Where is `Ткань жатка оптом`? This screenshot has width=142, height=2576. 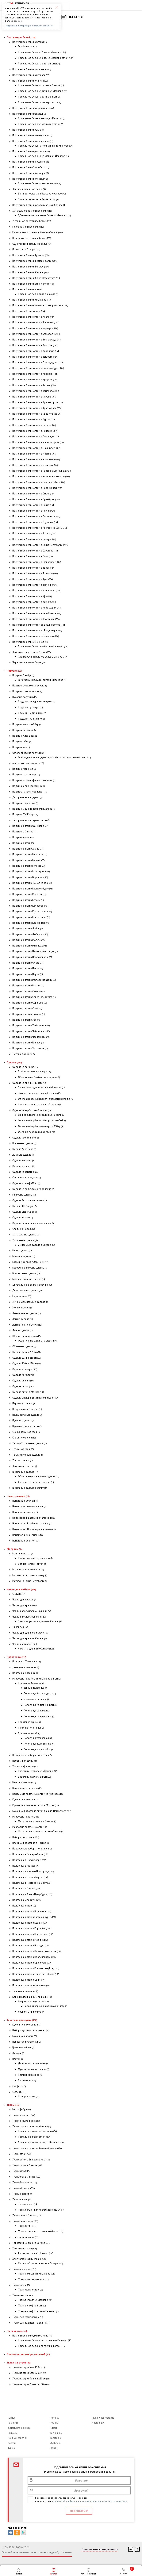 Ткань жатка оптом is located at coordinates (30, 2289).